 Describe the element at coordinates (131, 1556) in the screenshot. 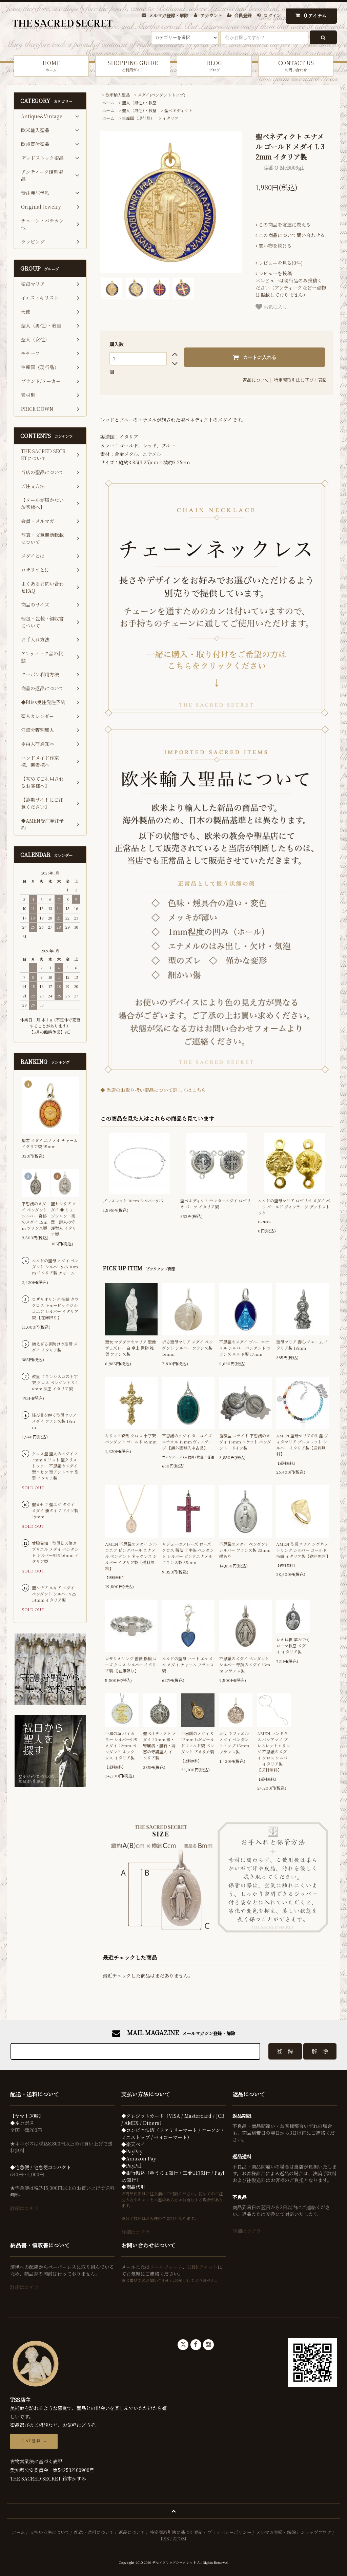

I see `AMEN 不思議のメダイ ジルコニア ピンクパール エナメル ペンダント ネックレス シルバー イタリア製【送料無料】` at that location.